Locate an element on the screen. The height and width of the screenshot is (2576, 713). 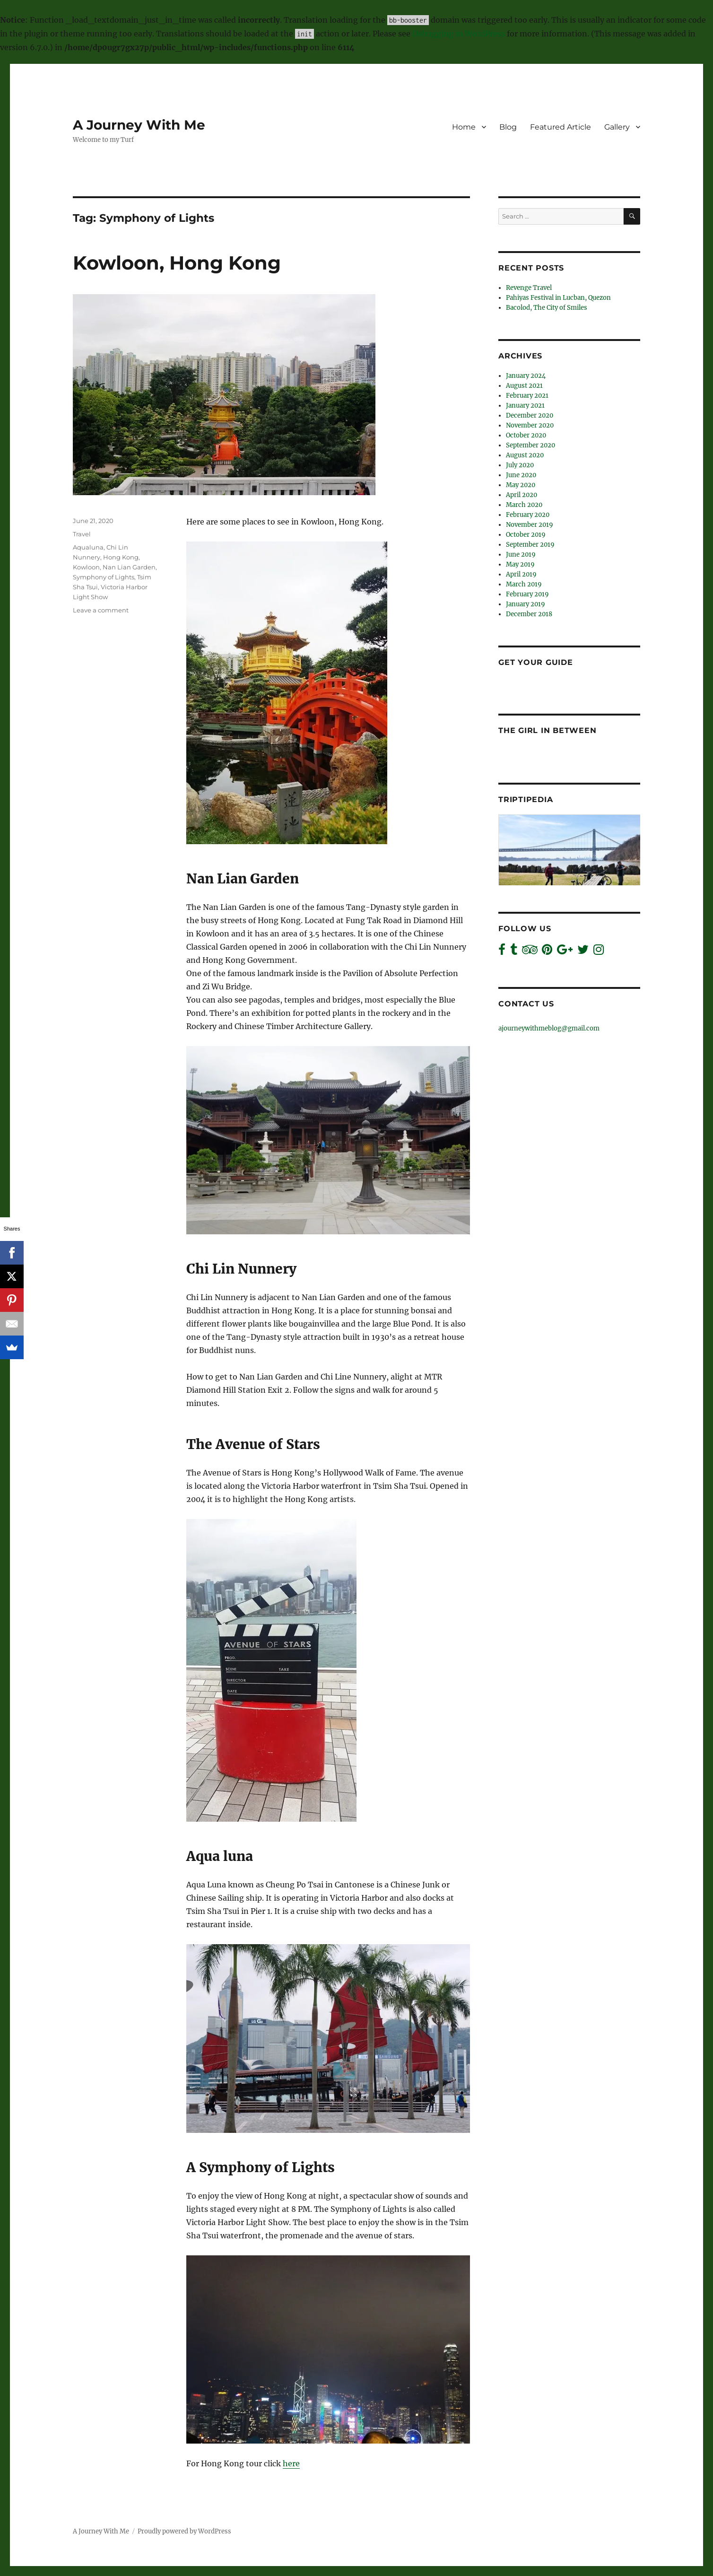
March 2020 is located at coordinates (524, 505).